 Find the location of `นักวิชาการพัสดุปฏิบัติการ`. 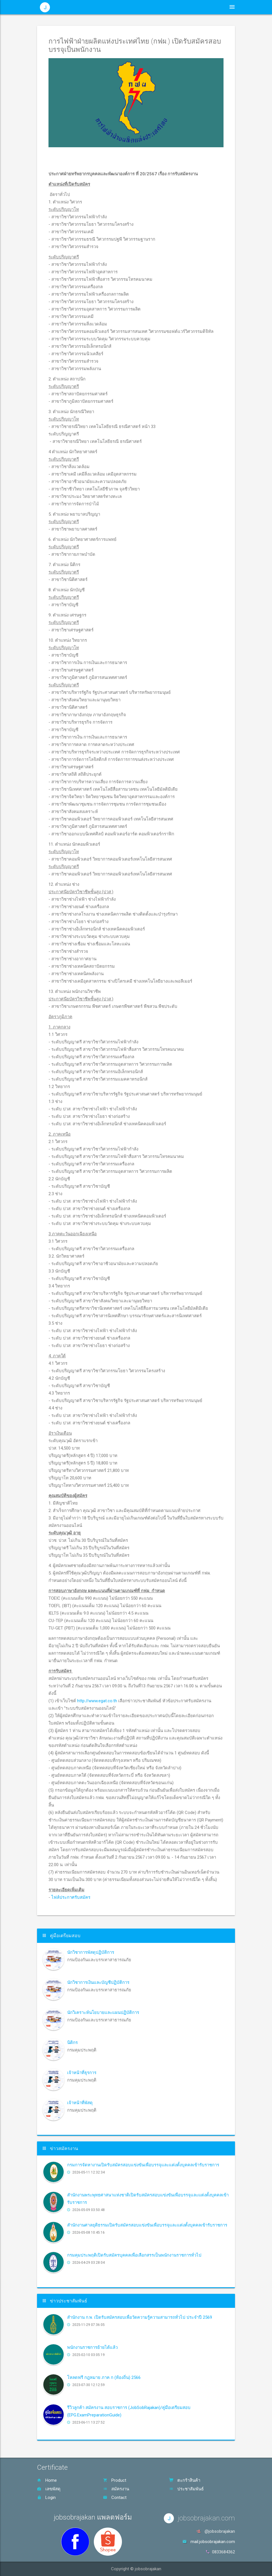

นักวิชาการพัสดุปฏิบัติการ is located at coordinates (90, 1952).